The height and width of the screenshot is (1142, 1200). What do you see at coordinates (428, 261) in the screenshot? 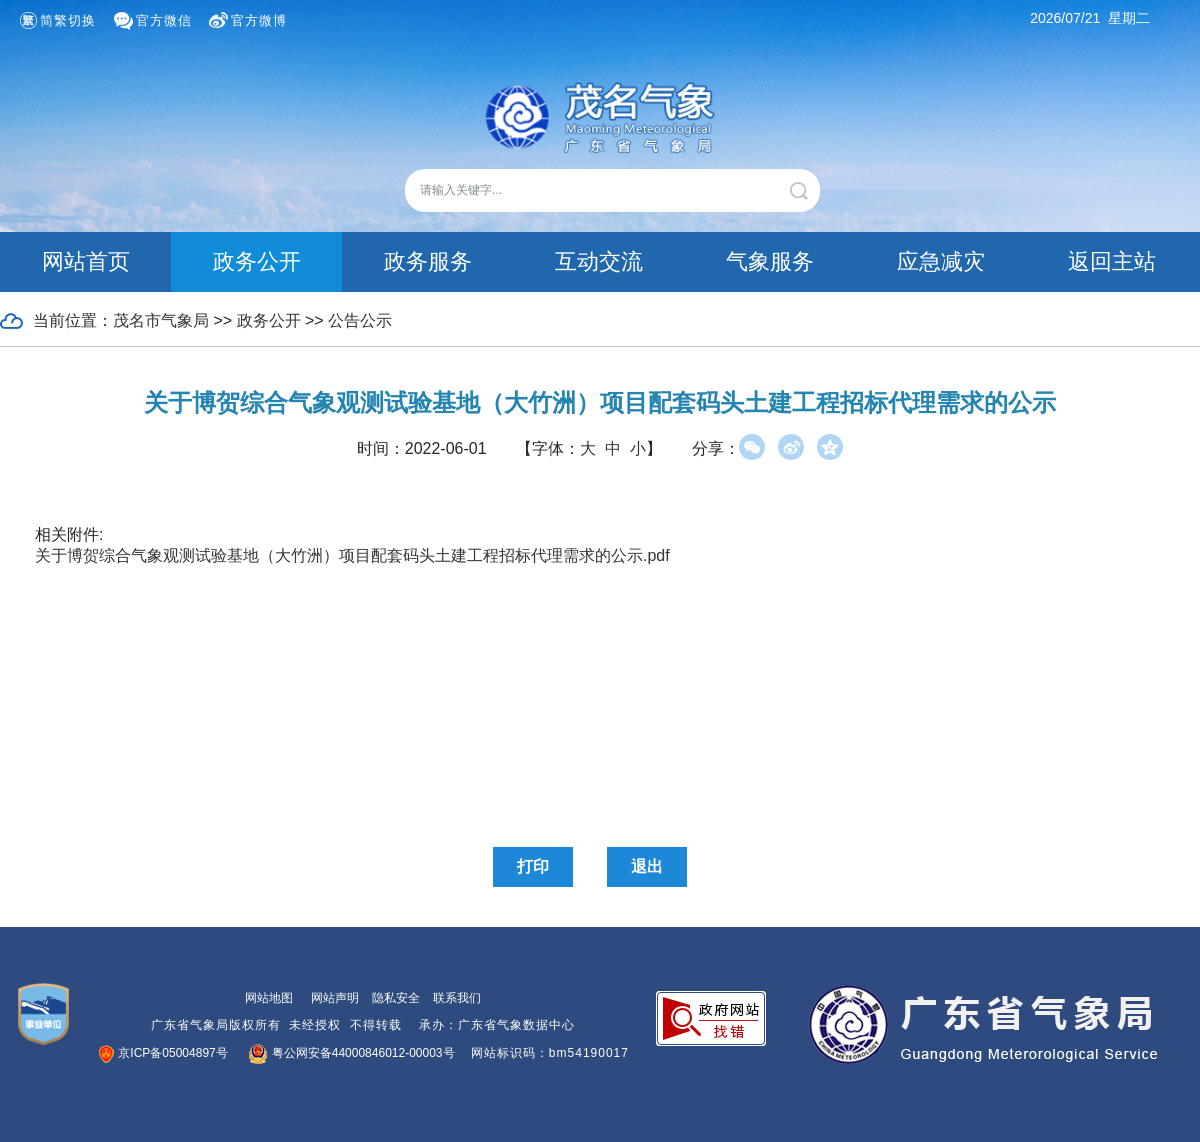
I see `政务服务` at bounding box center [428, 261].